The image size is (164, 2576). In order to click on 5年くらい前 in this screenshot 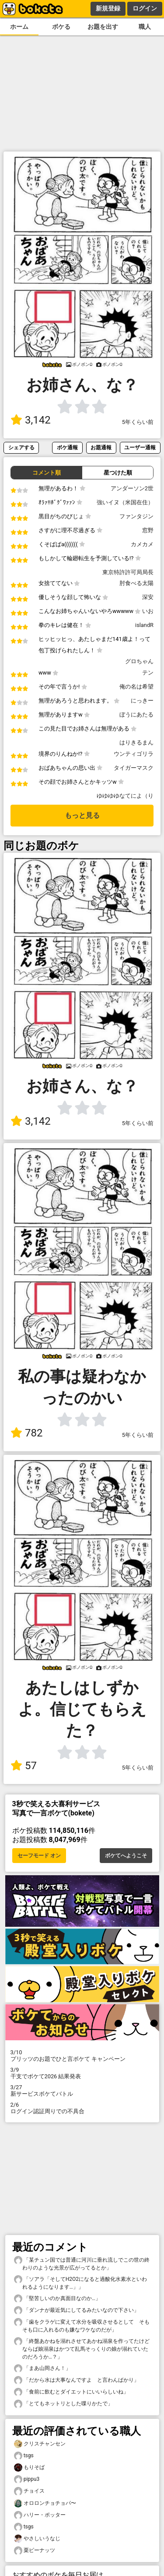, I will do `click(138, 422)`.